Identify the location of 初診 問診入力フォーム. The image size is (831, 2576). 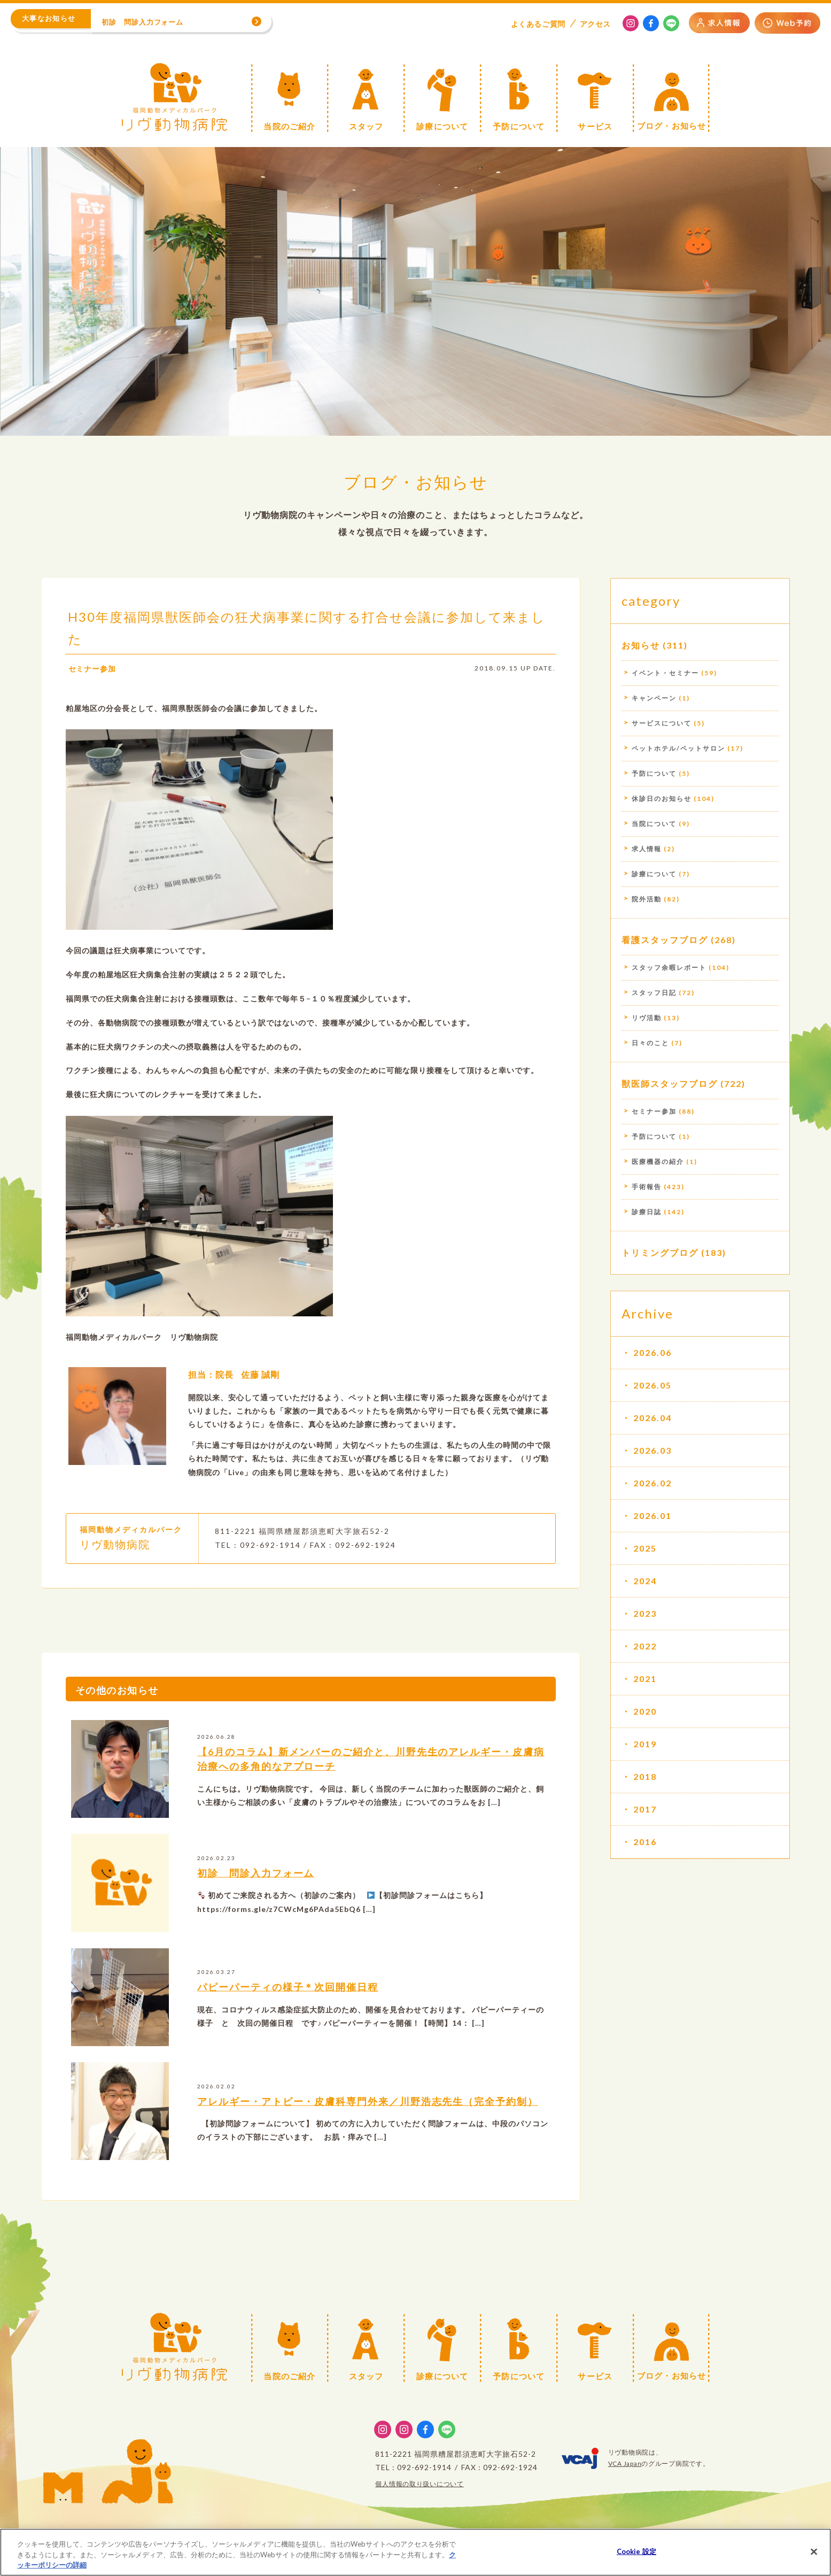
(256, 1873).